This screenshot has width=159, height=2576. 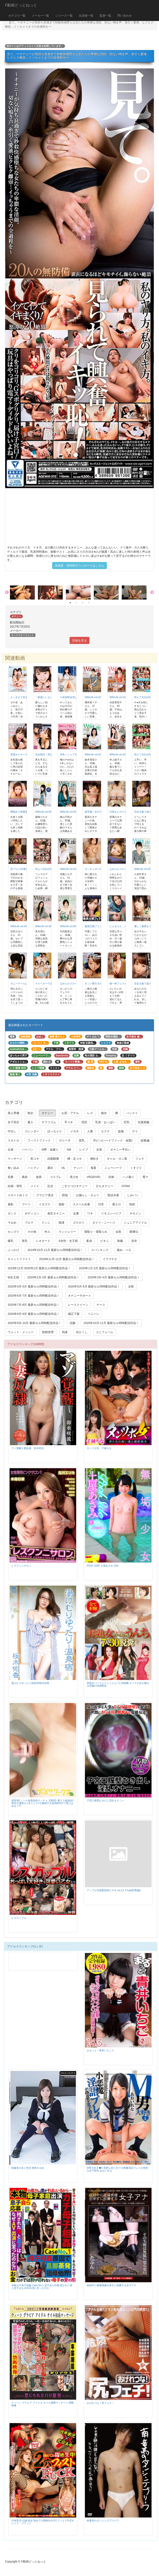 I want to click on S女性・女王様, so click(x=68, y=1240).